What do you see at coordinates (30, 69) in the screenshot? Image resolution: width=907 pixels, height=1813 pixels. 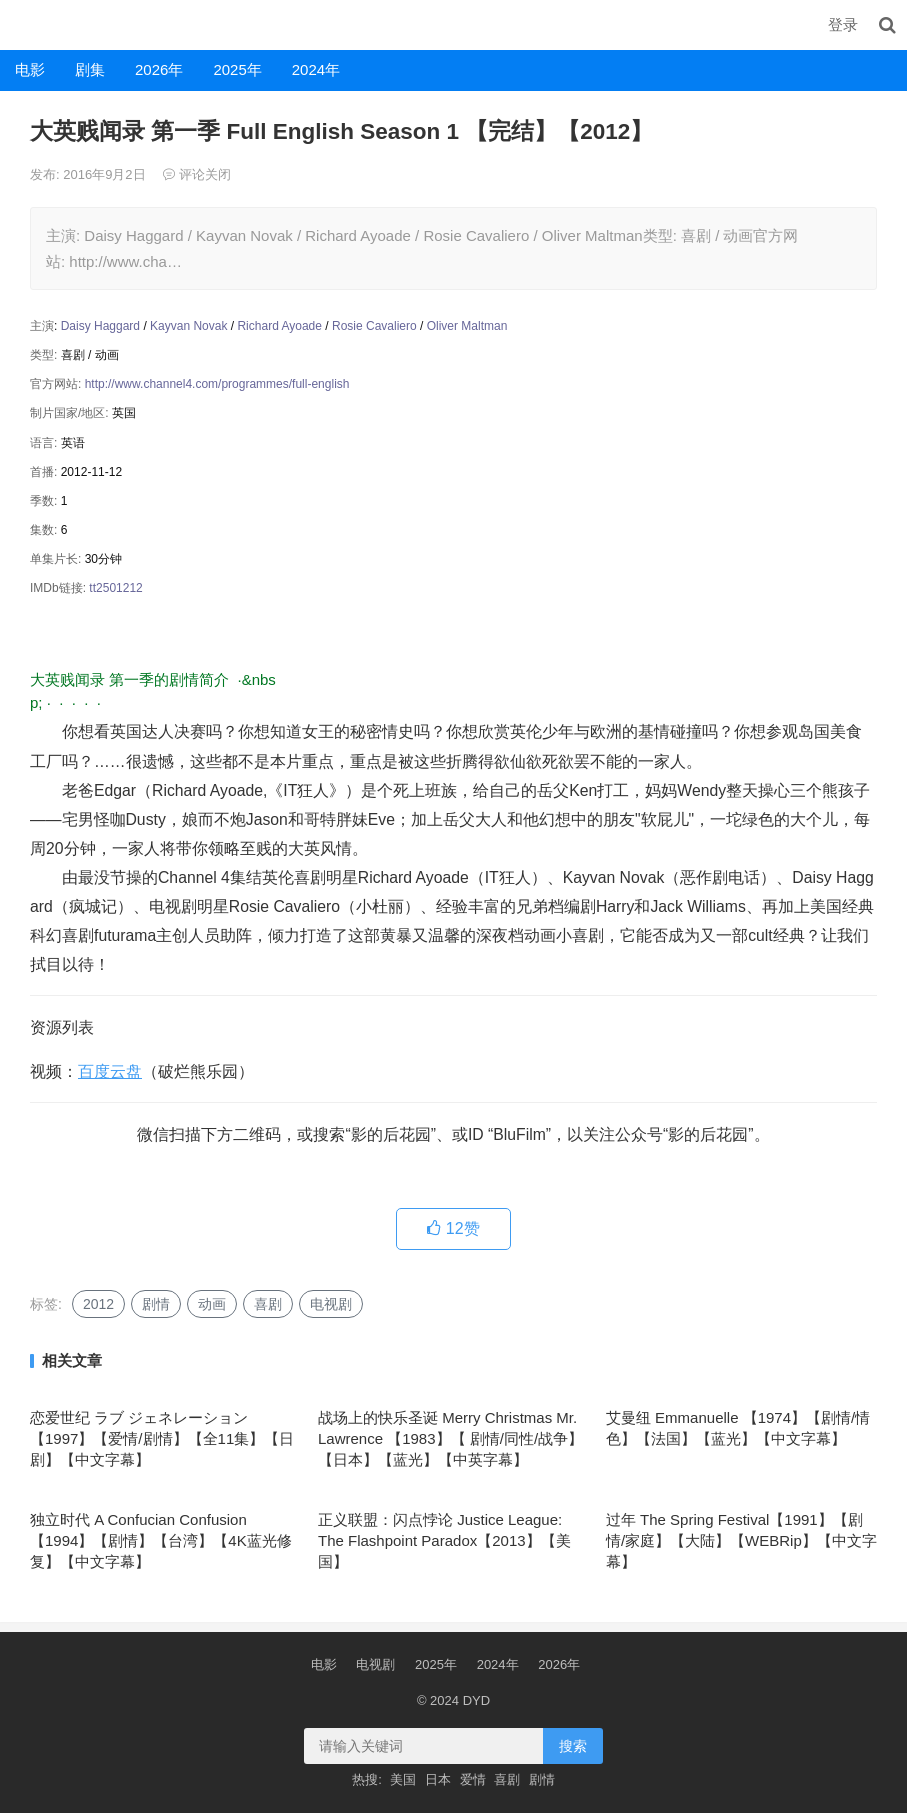 I see `电影` at bounding box center [30, 69].